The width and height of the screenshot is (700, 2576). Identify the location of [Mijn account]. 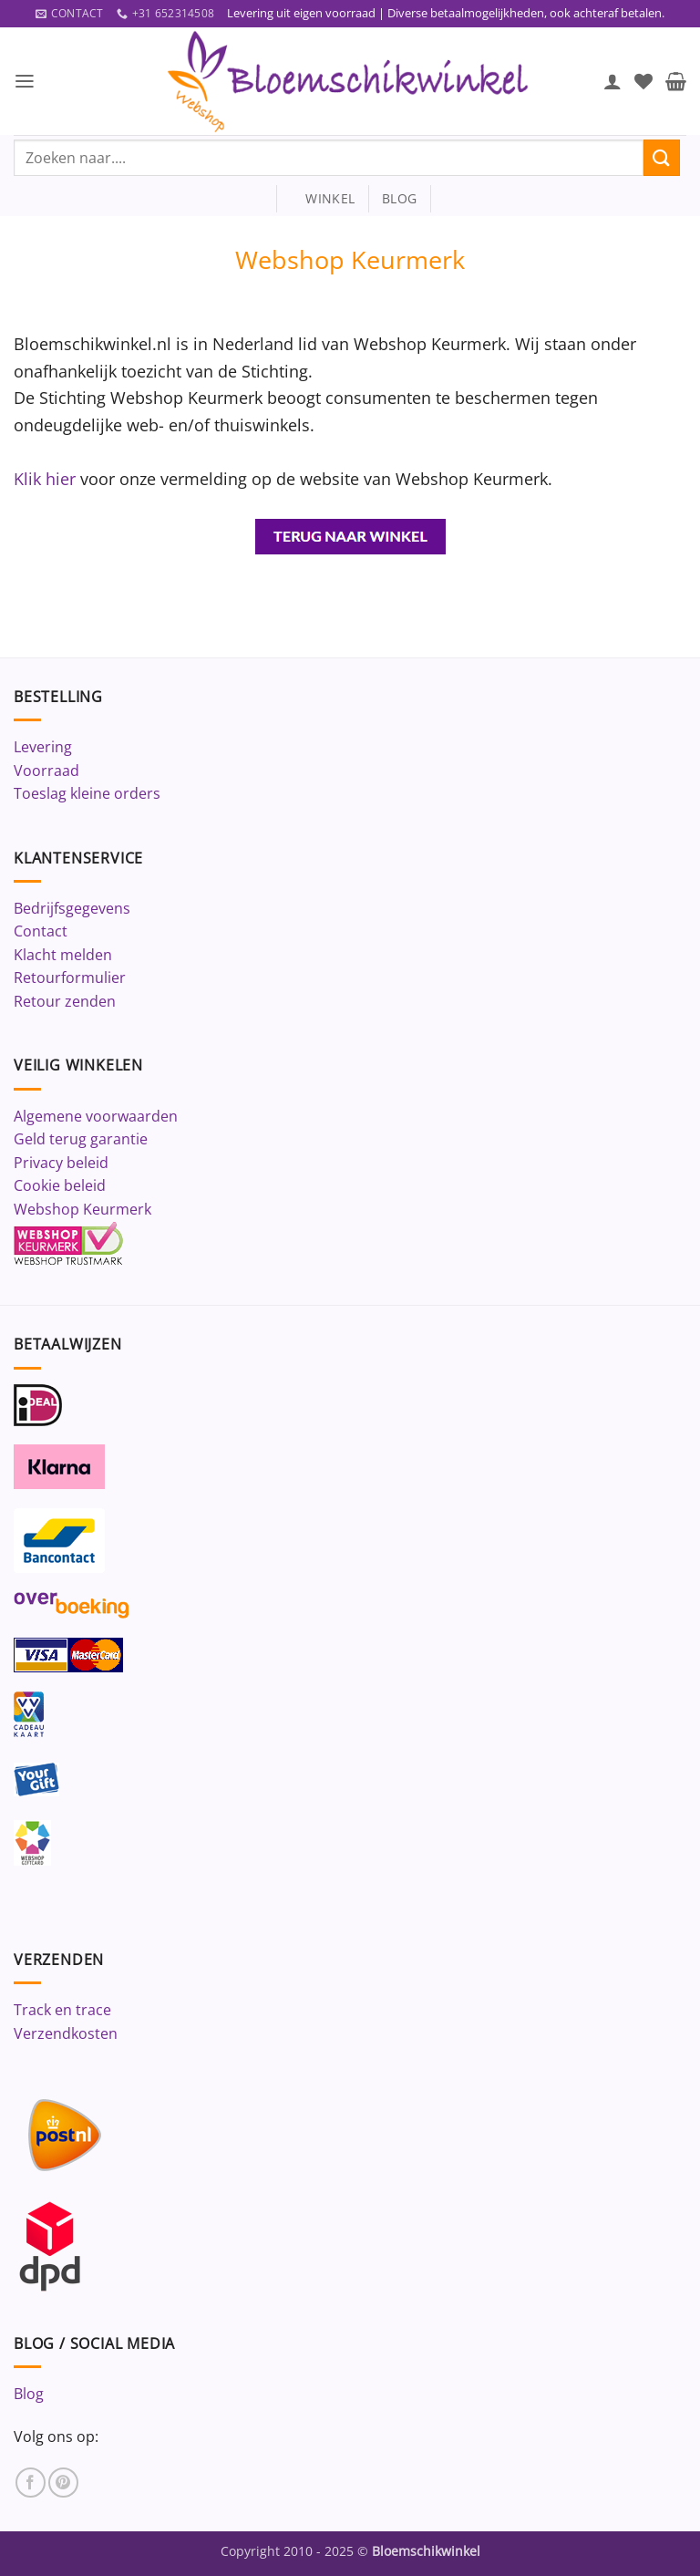
(612, 81).